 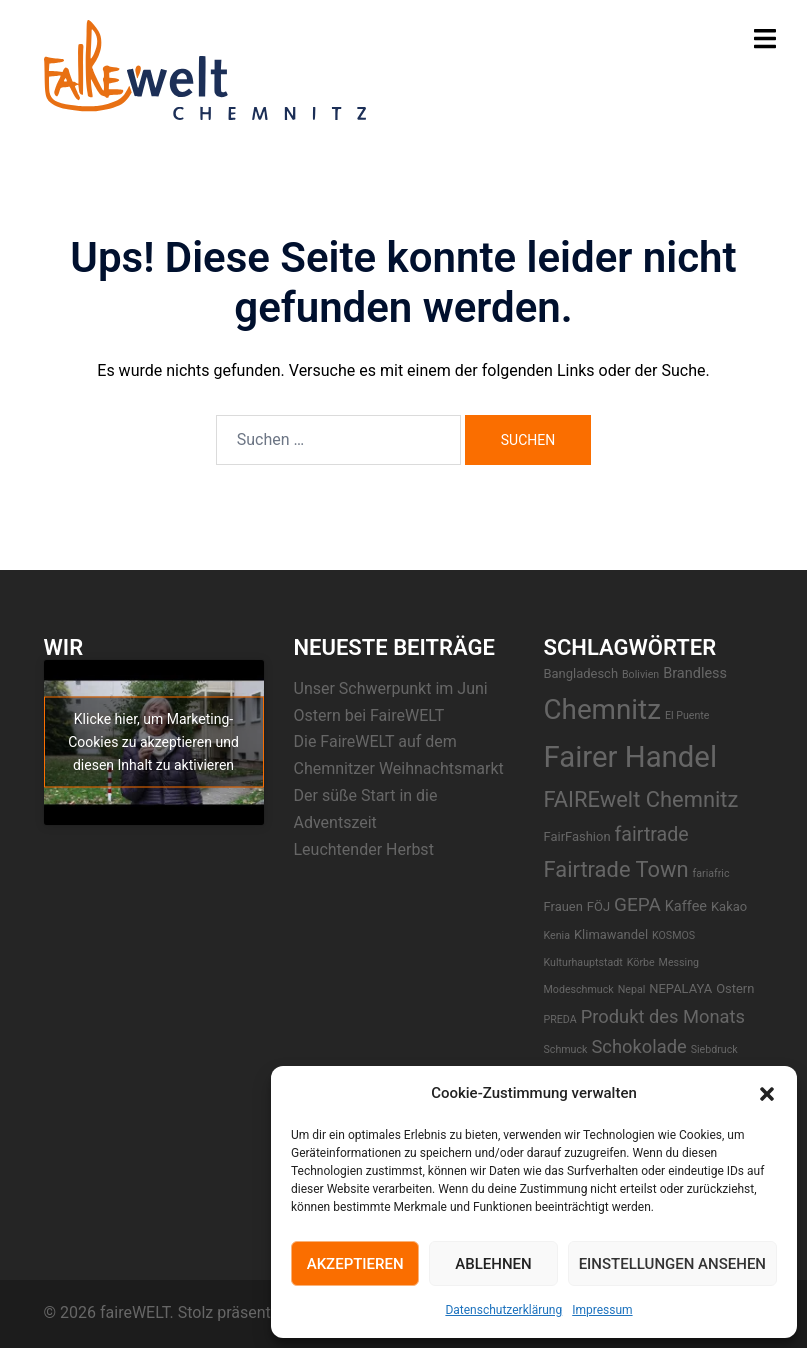 I want to click on Siebdruck [Siebdruck (1 Eintrag)], so click(x=714, y=1049).